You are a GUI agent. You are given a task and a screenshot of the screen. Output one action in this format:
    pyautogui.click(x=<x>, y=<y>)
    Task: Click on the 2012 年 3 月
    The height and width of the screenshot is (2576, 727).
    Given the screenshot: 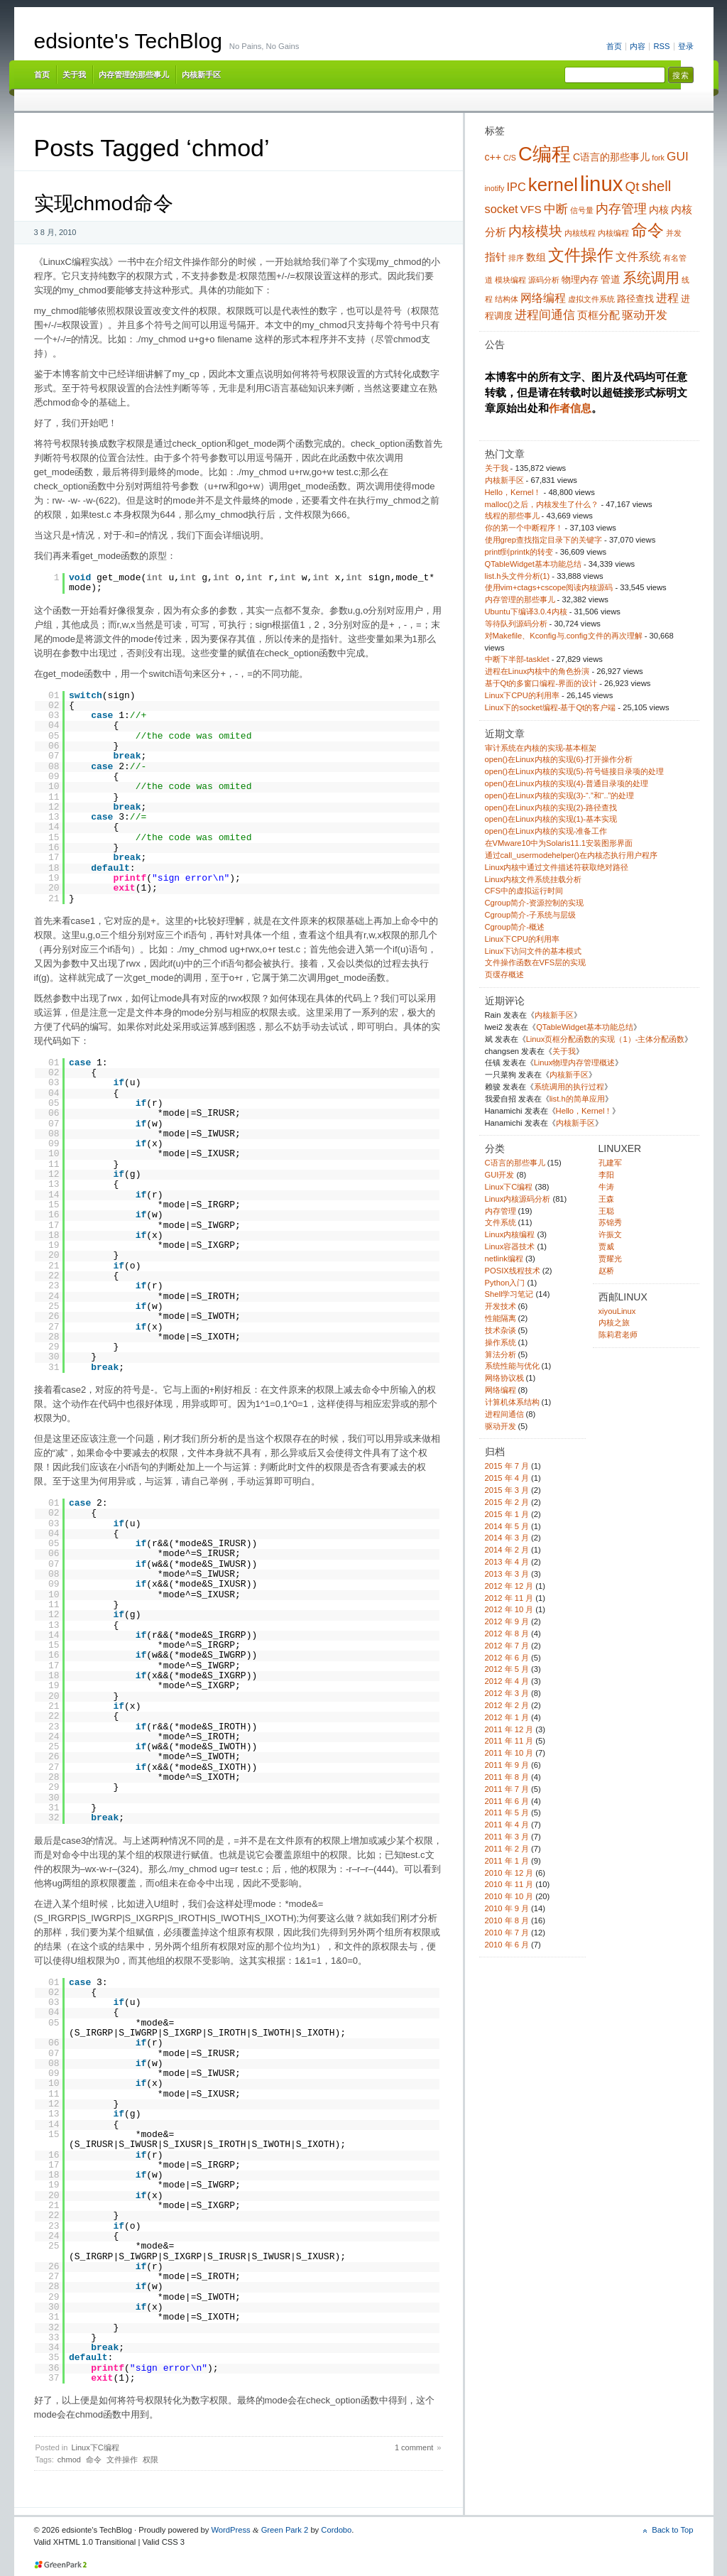 What is the action you would take?
    pyautogui.click(x=507, y=1693)
    